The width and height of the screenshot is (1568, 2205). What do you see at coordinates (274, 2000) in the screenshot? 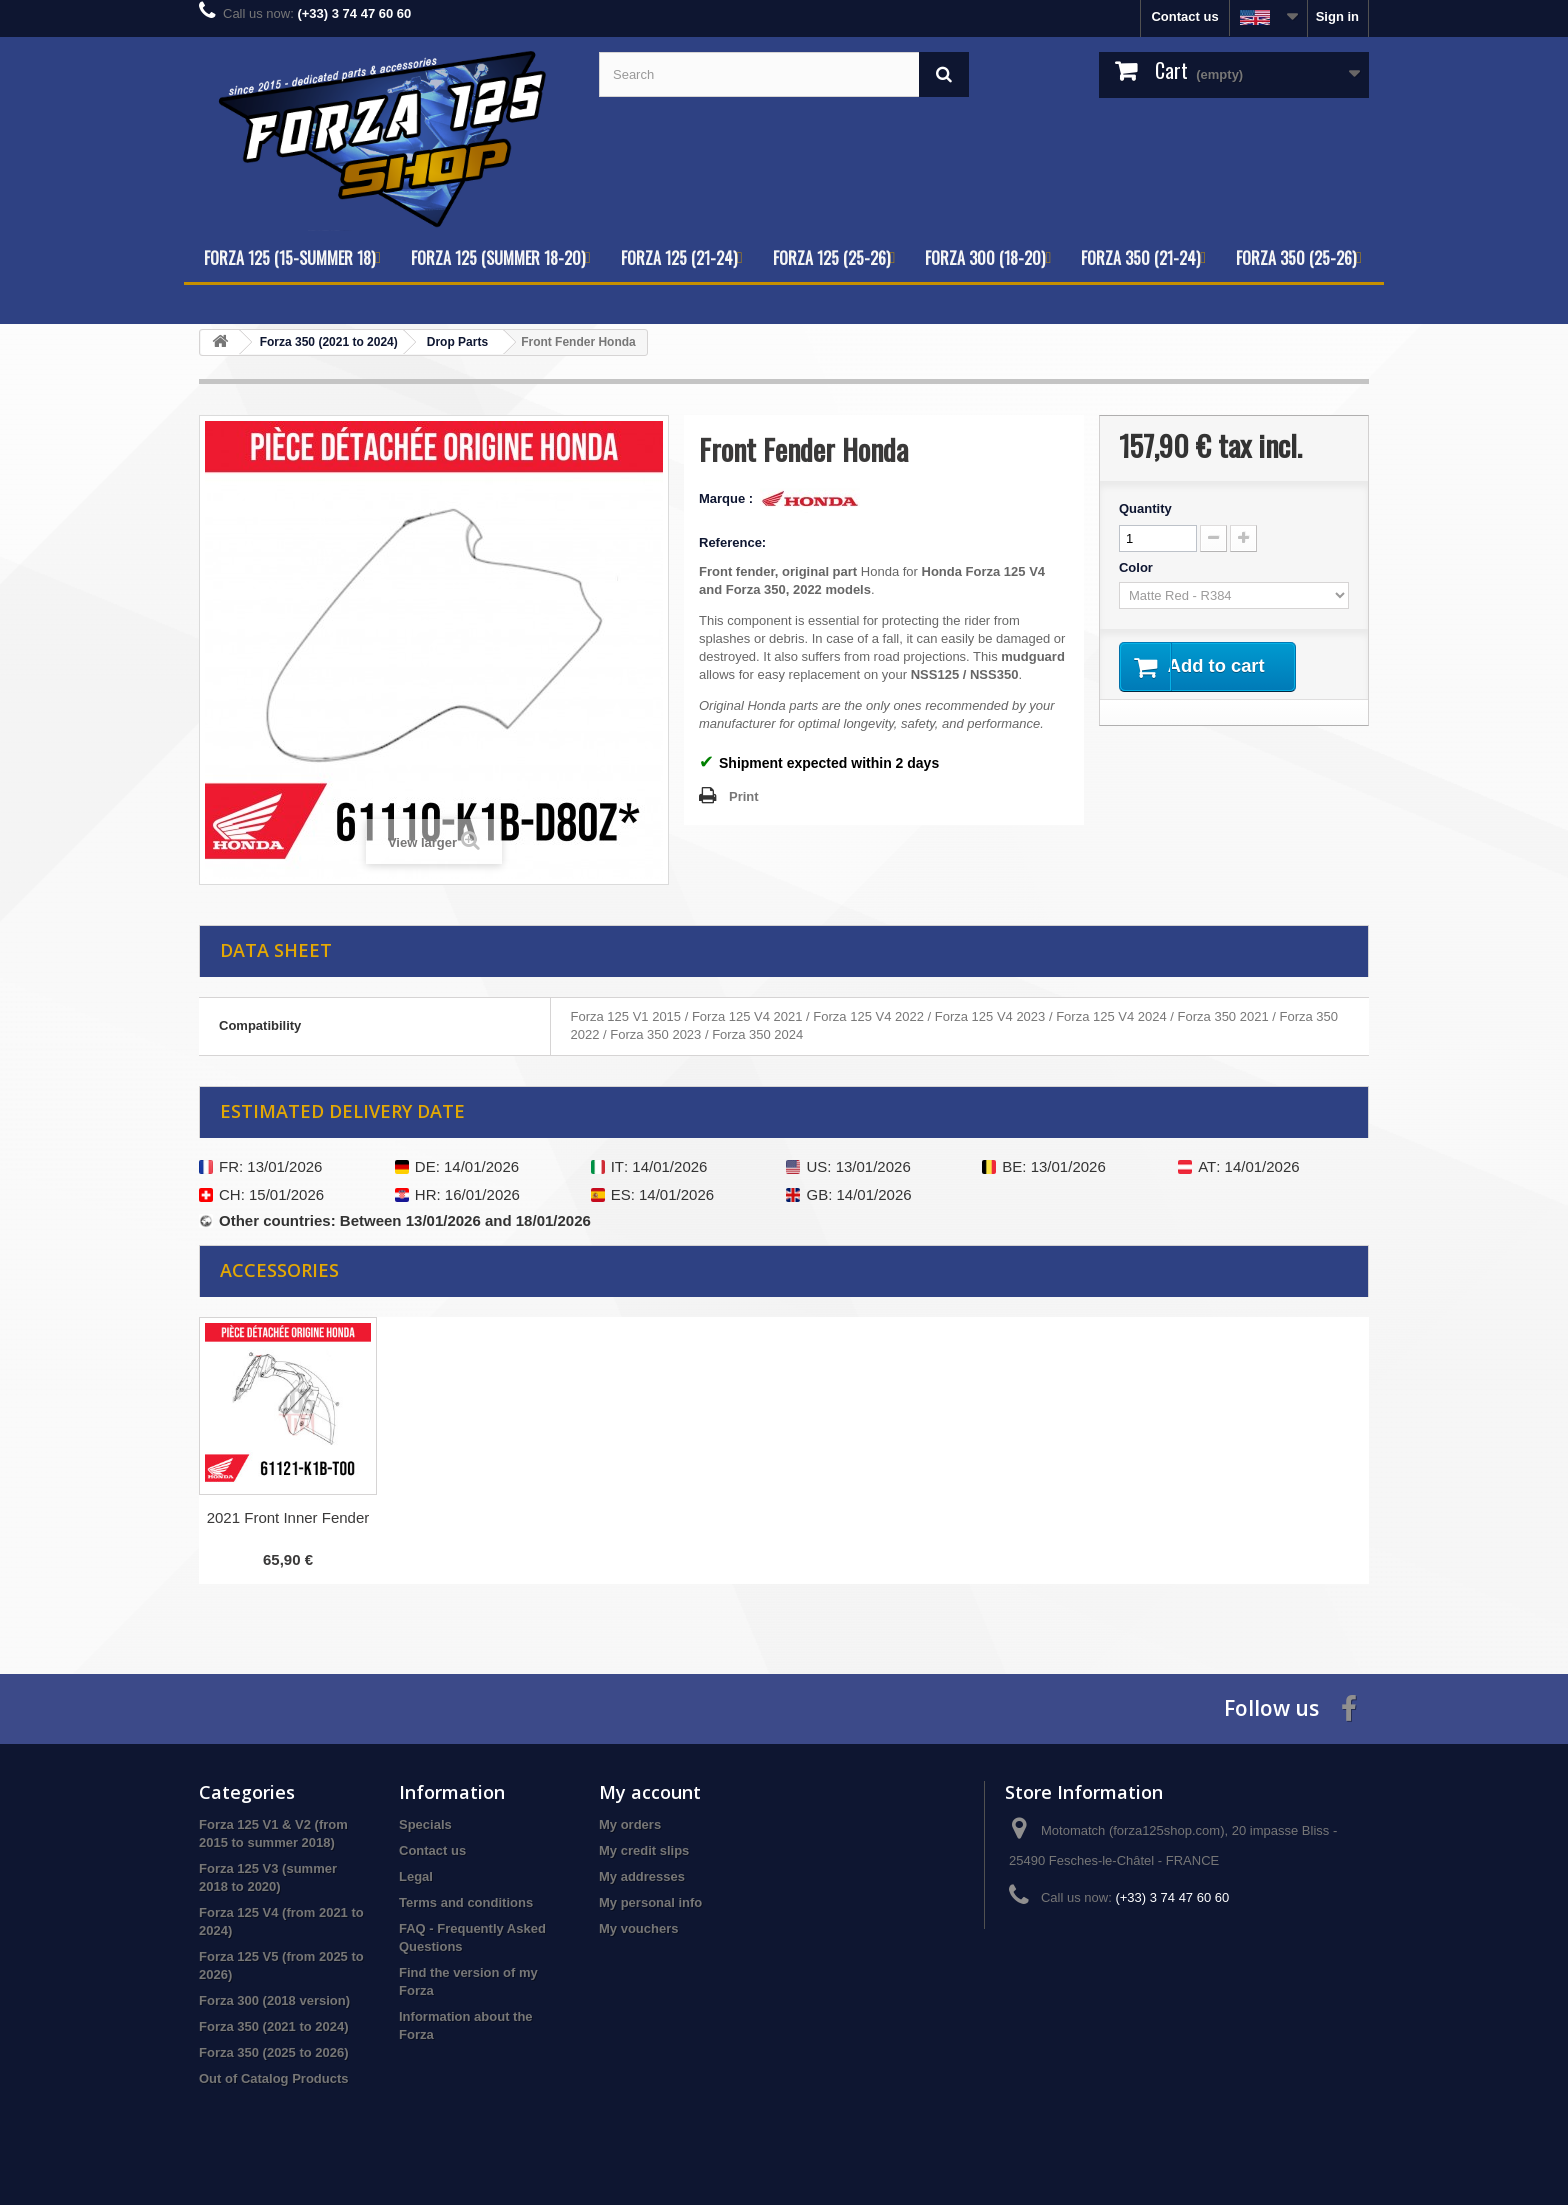
I see `Forza 300 (2018 version)` at bounding box center [274, 2000].